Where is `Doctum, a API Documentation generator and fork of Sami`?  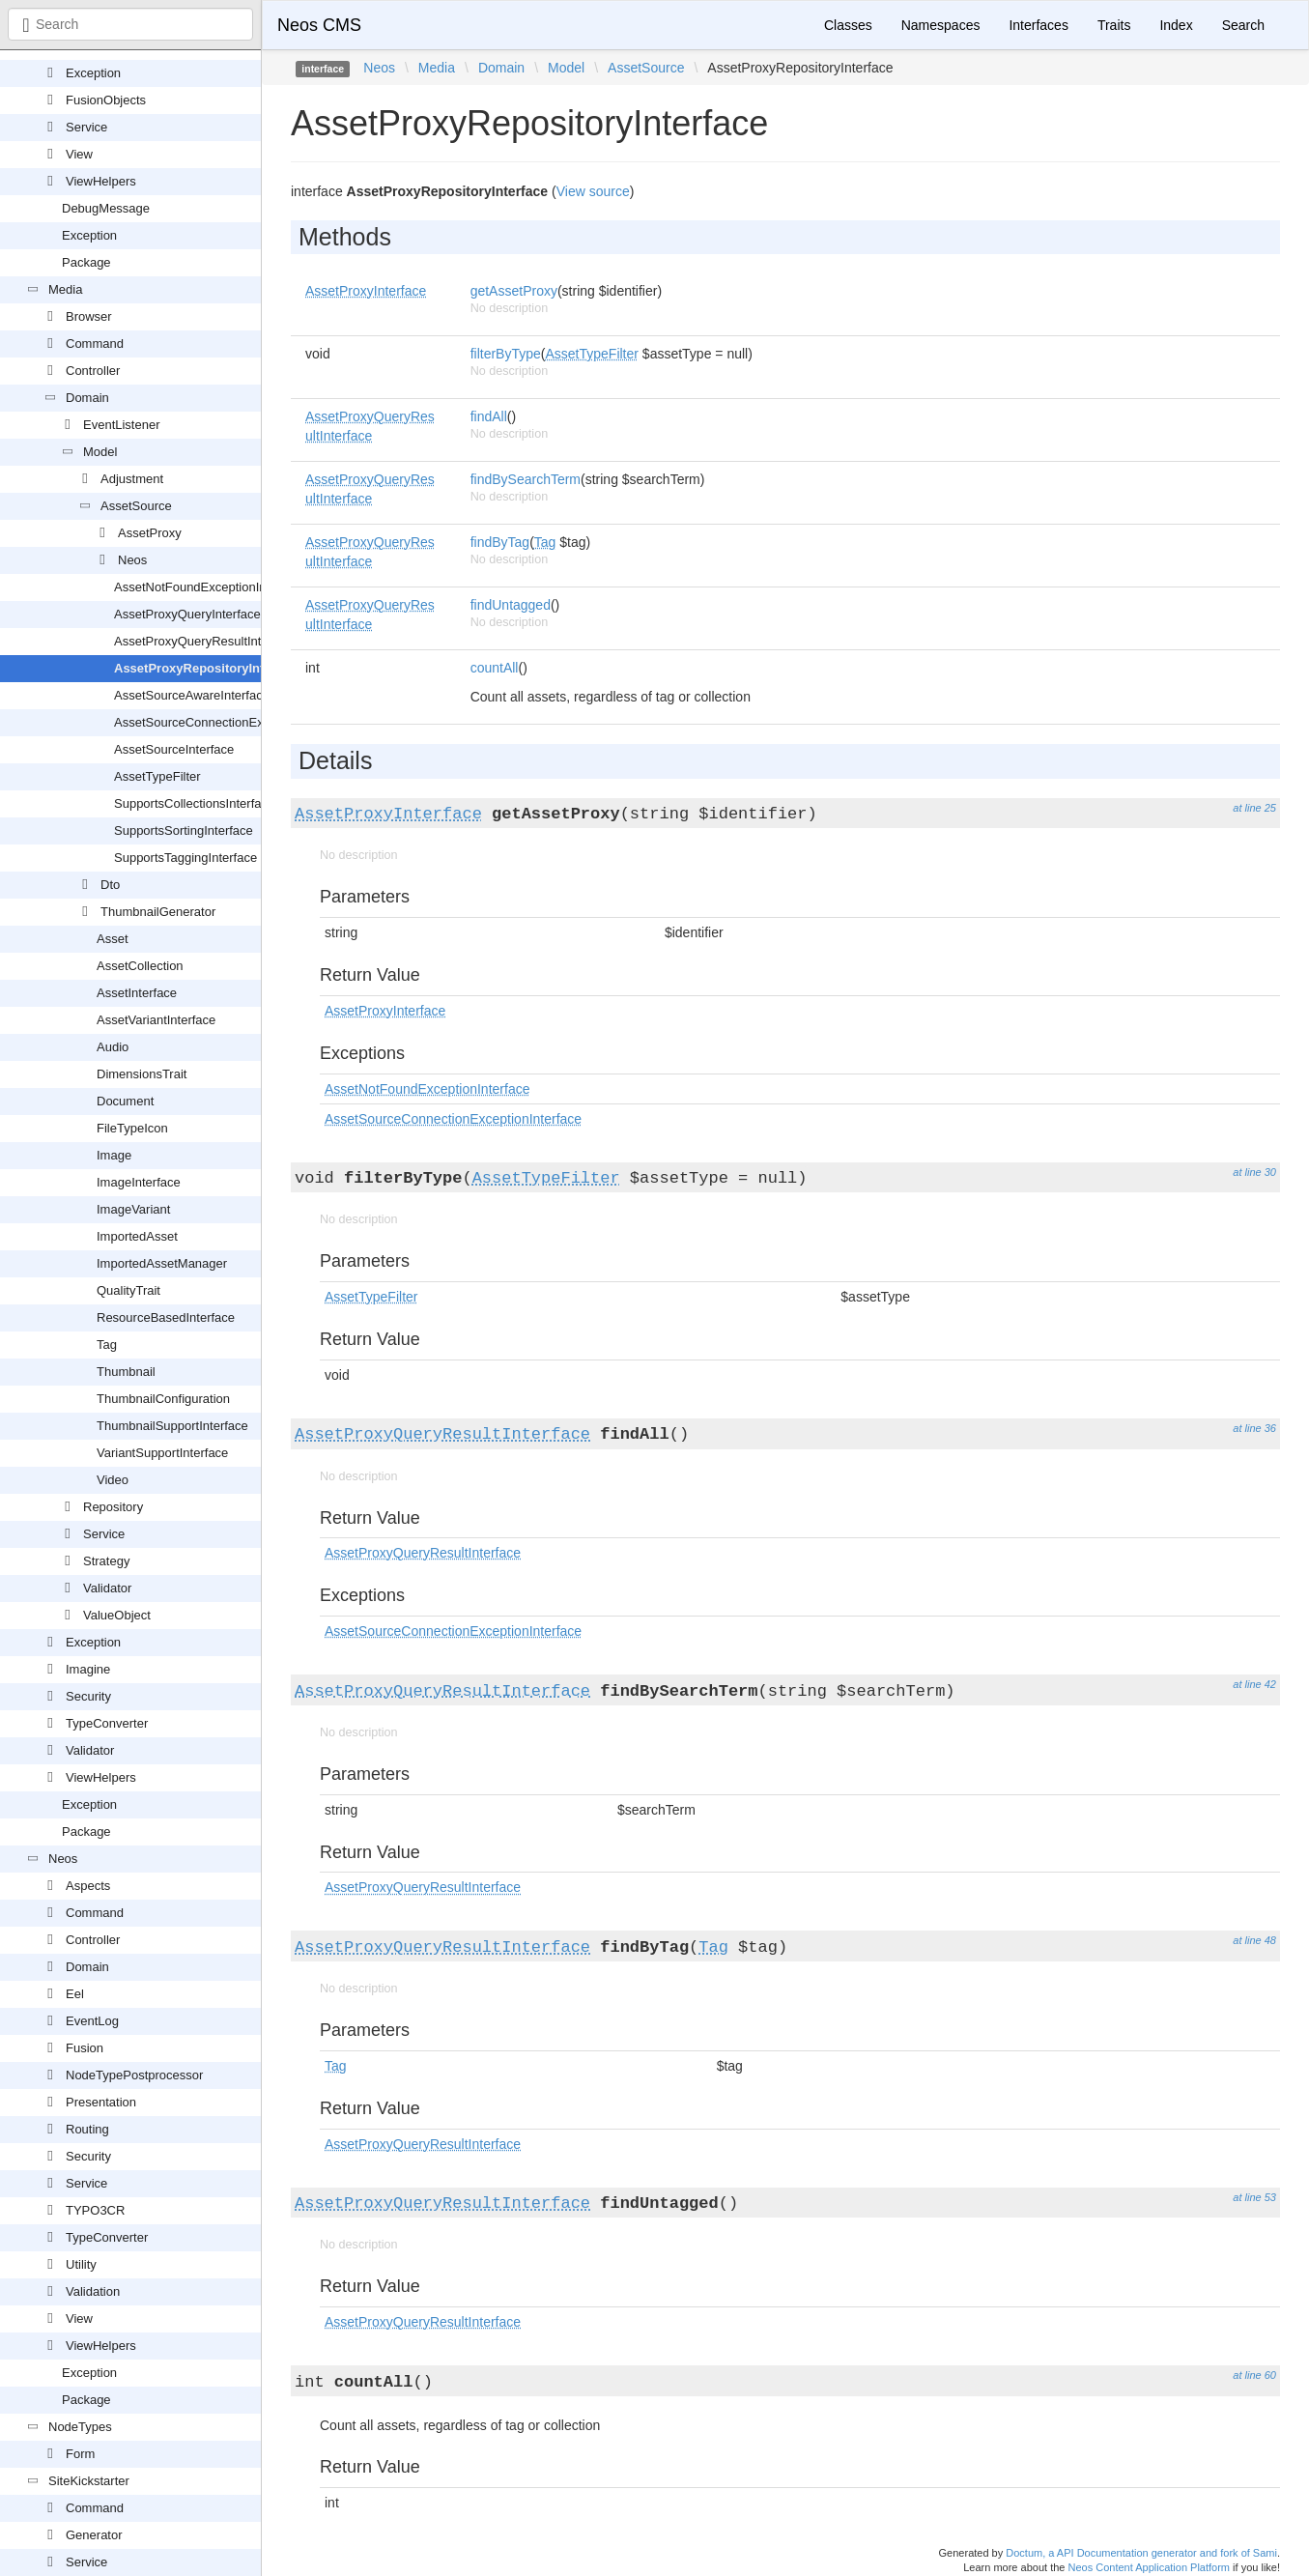
Doctum, a API Documentation generator and fork of Sami is located at coordinates (1141, 2553).